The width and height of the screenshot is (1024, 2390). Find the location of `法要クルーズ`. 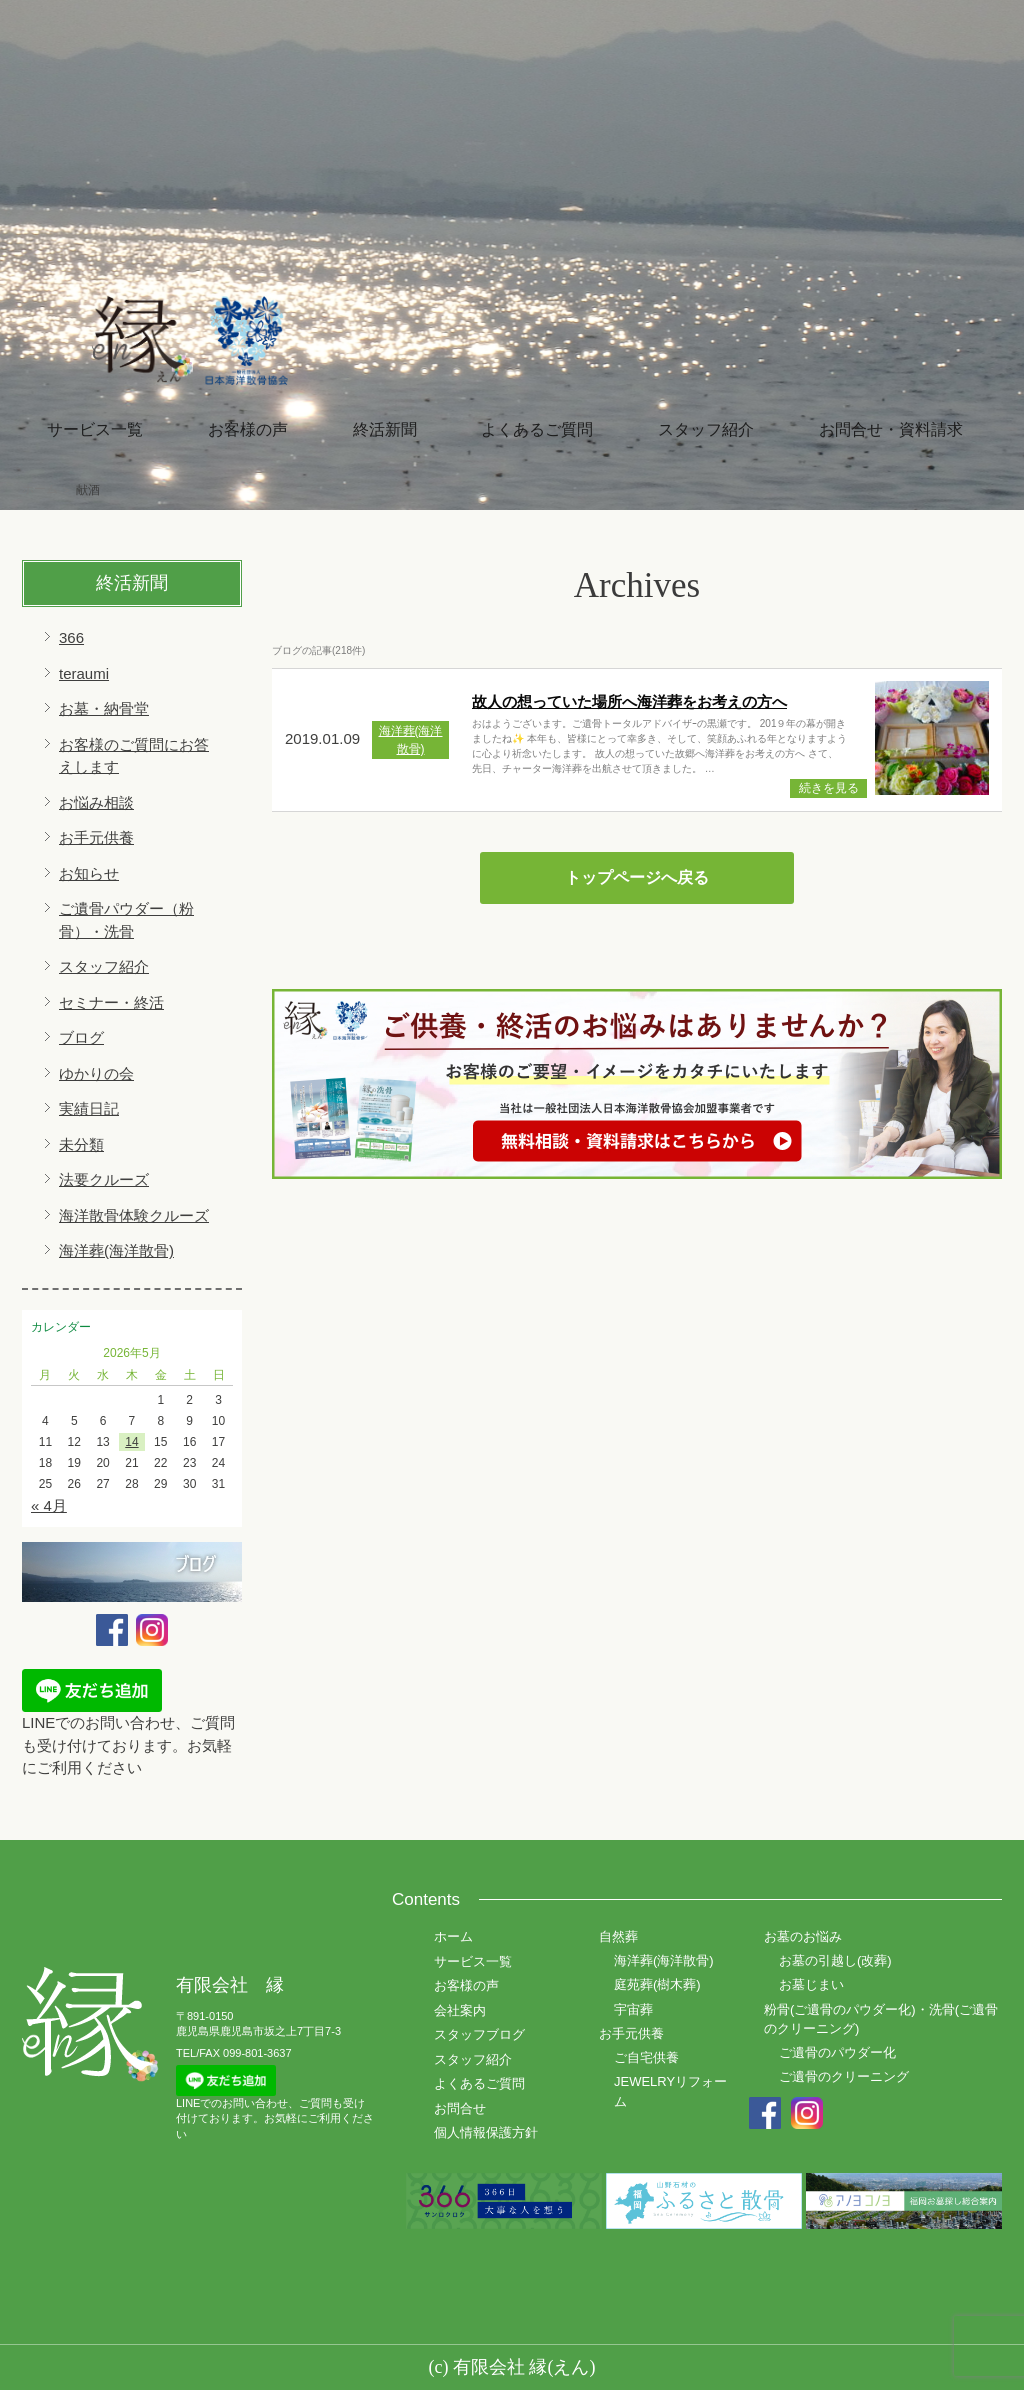

法要クルーズ is located at coordinates (104, 1179).